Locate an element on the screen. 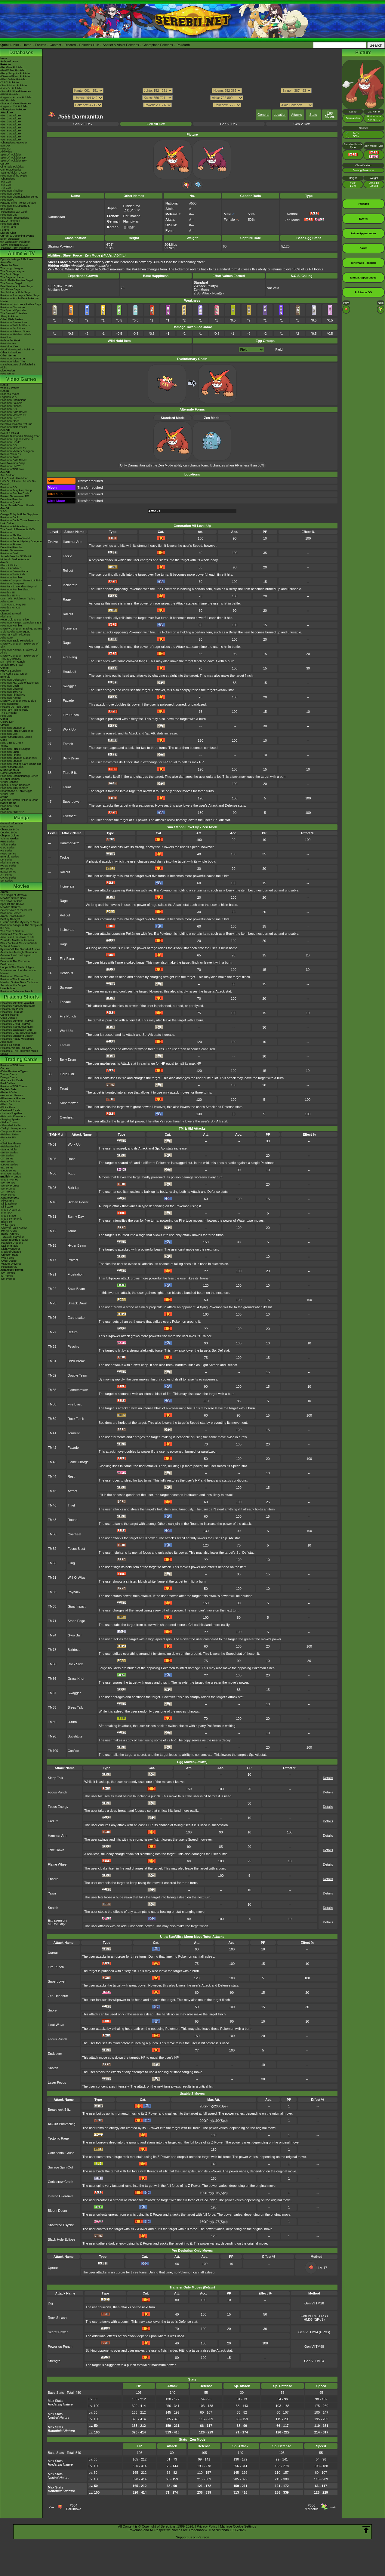  Abilitydex is located at coordinates (6, 151).